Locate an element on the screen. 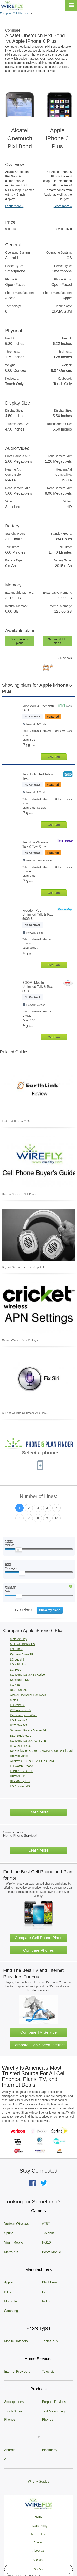 This screenshot has width=77, height=2576. Home is located at coordinates (38, 2516).